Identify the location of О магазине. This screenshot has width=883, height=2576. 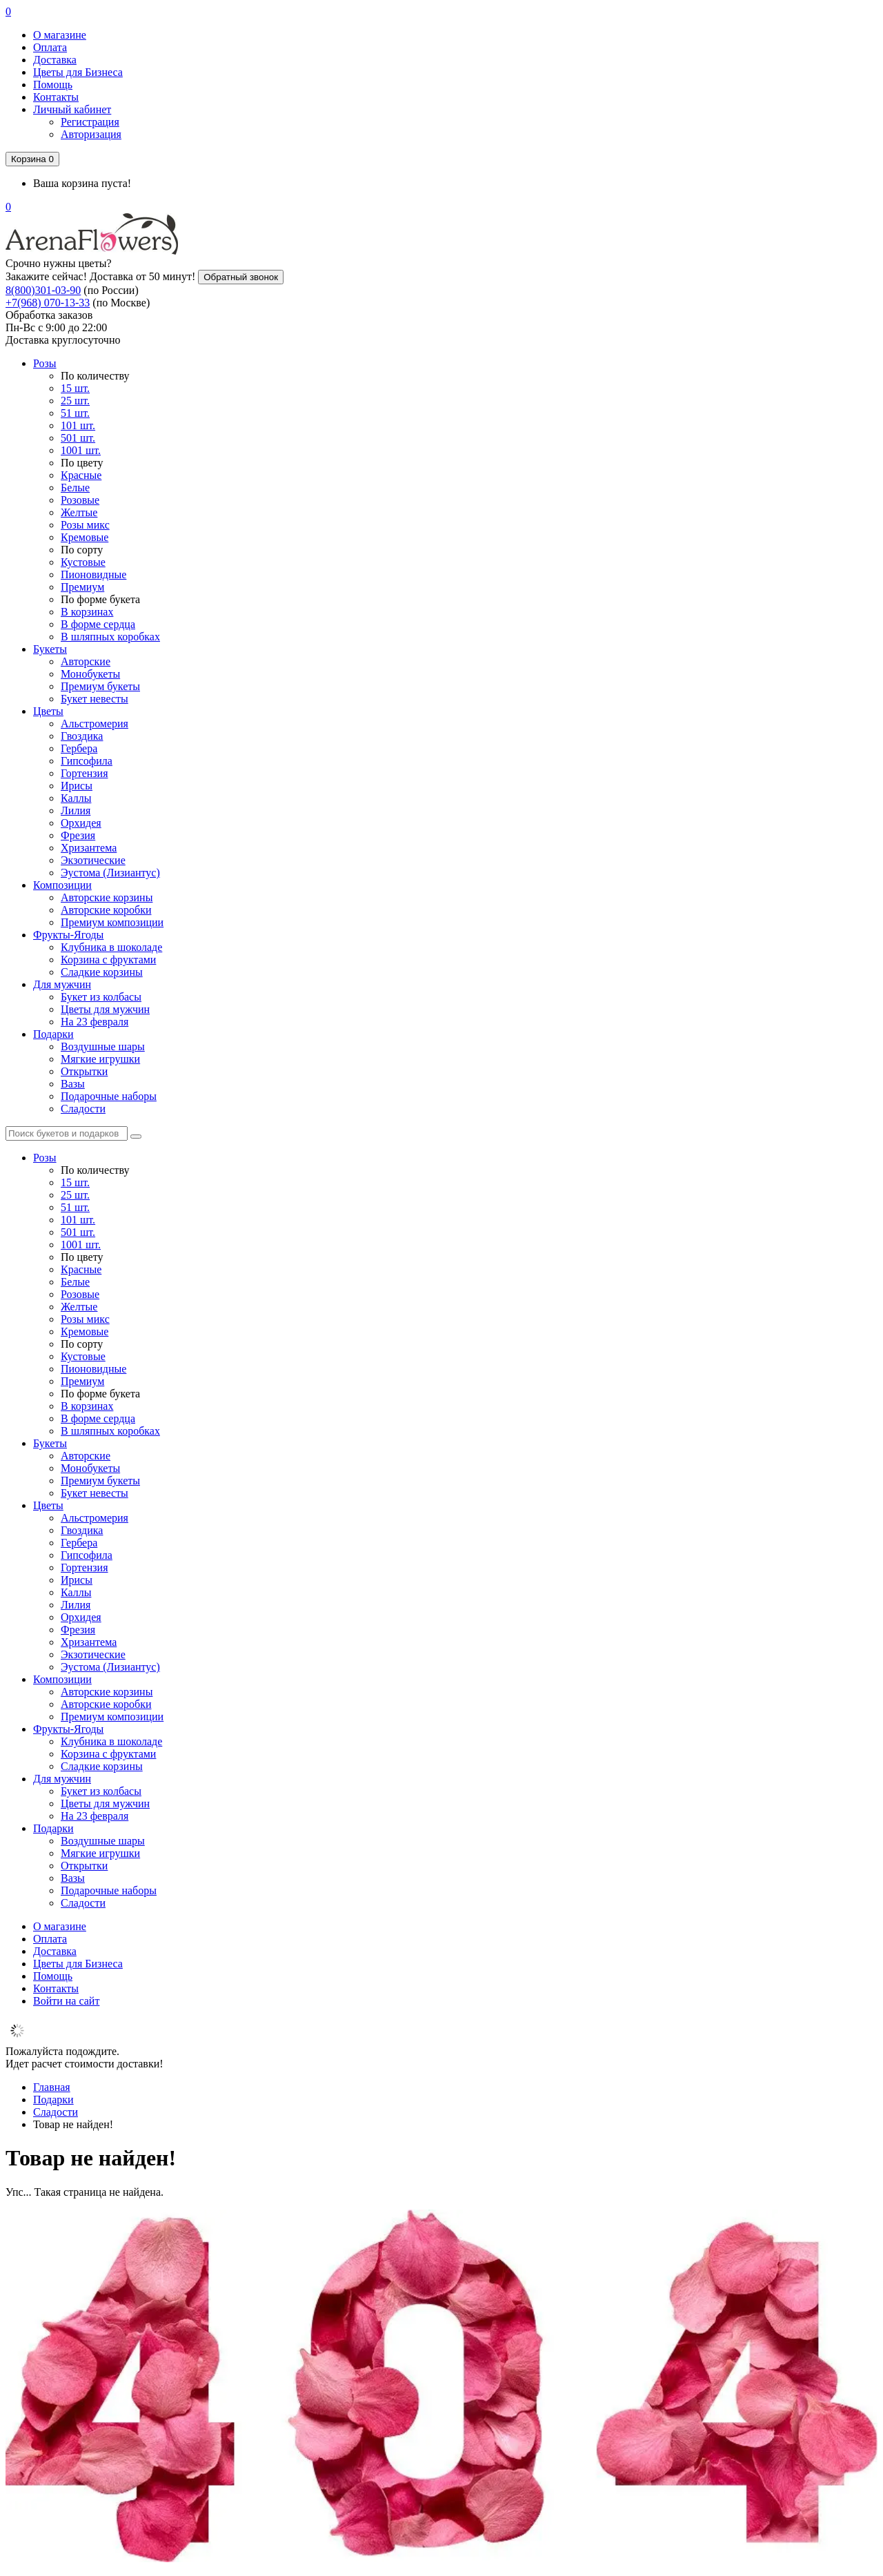
(59, 35).